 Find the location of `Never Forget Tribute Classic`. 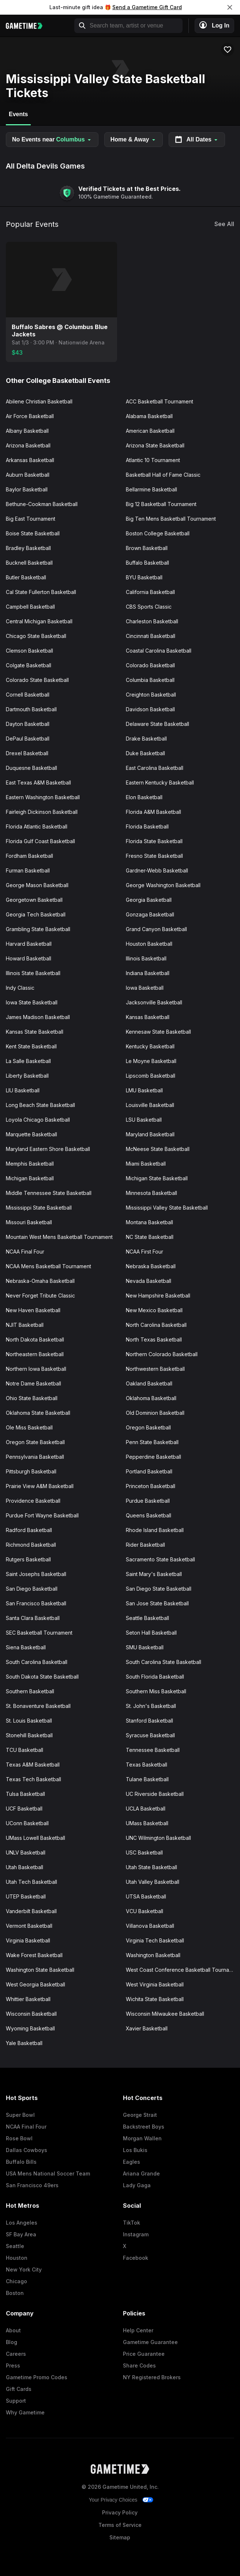

Never Forget Tribute Classic is located at coordinates (40, 1295).